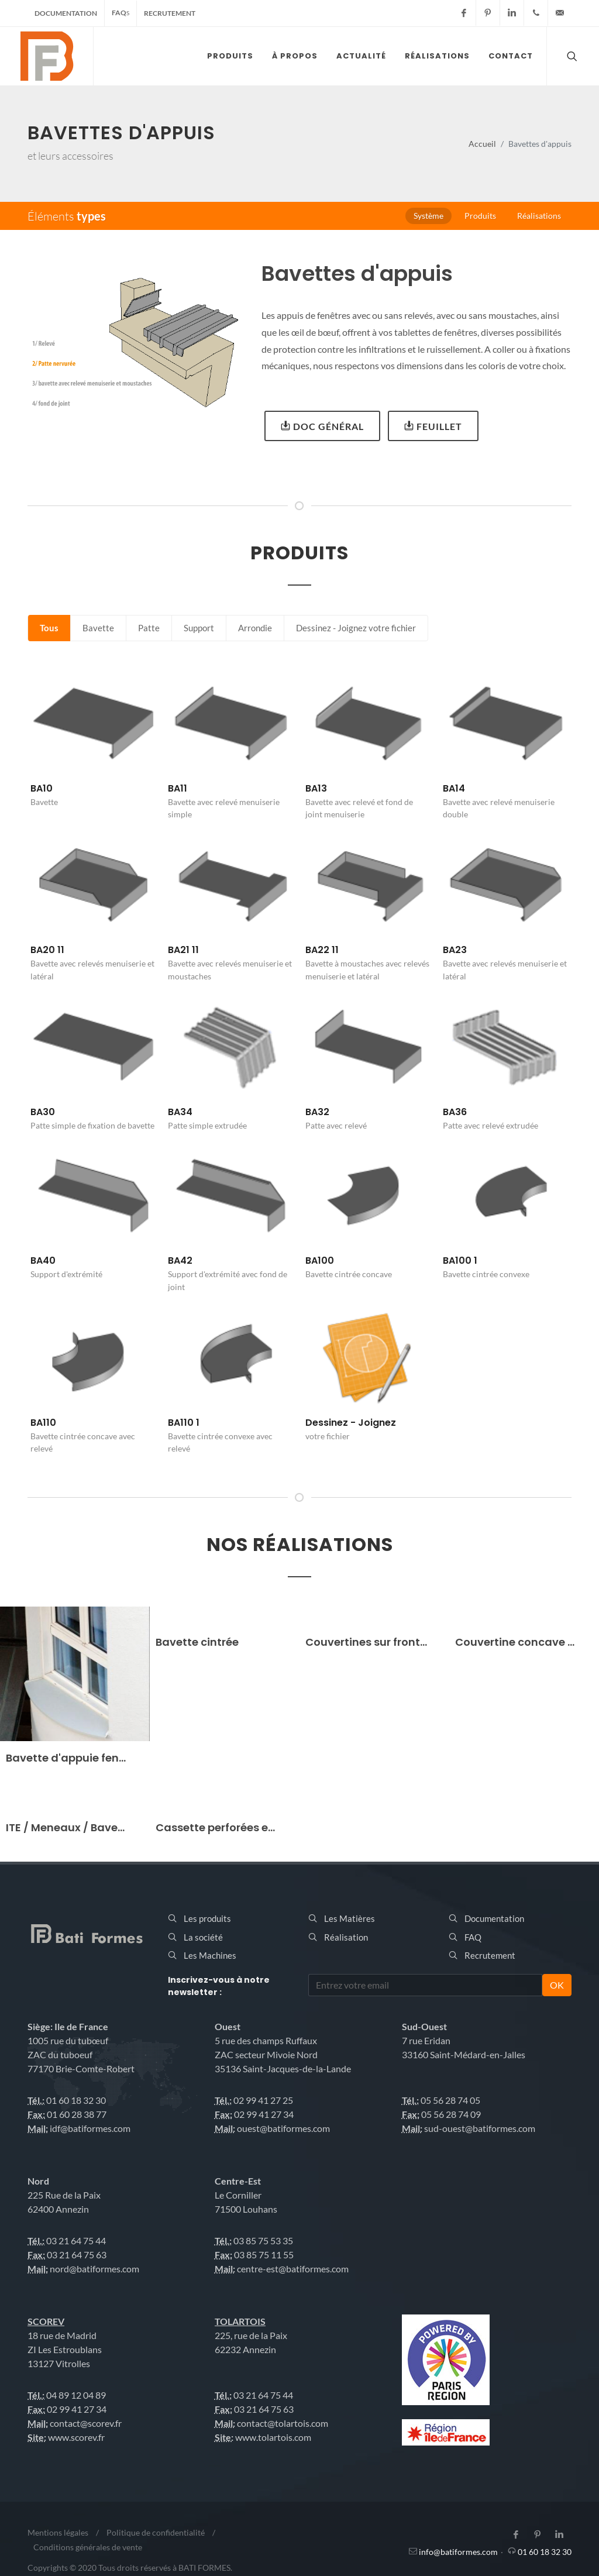 This screenshot has width=599, height=2576. I want to click on Patte simple de fixation de bavette, so click(92, 1125).